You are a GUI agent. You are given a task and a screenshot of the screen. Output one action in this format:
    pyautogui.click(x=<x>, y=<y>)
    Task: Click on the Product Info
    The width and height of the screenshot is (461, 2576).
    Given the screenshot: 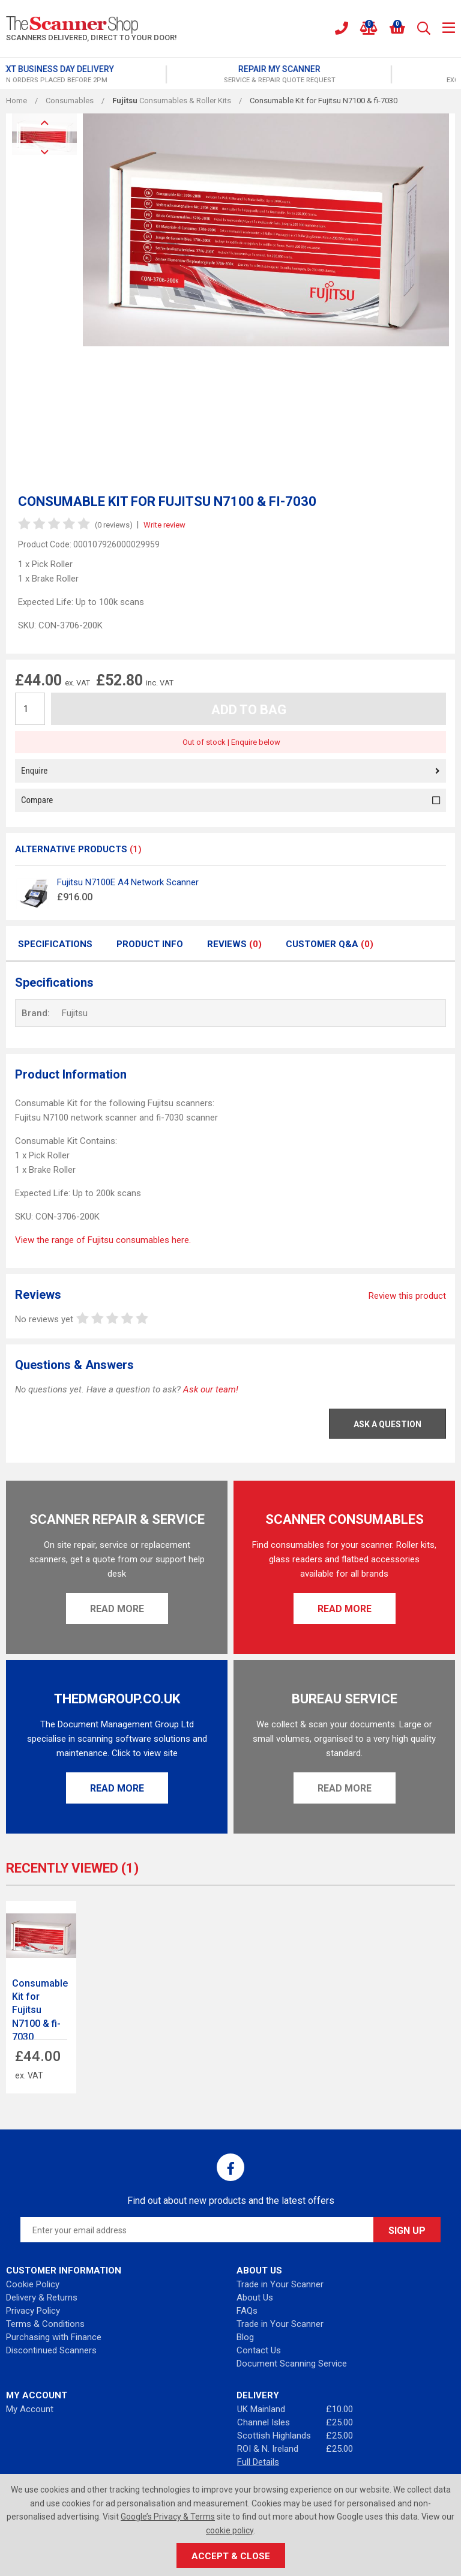 What is the action you would take?
    pyautogui.click(x=149, y=944)
    